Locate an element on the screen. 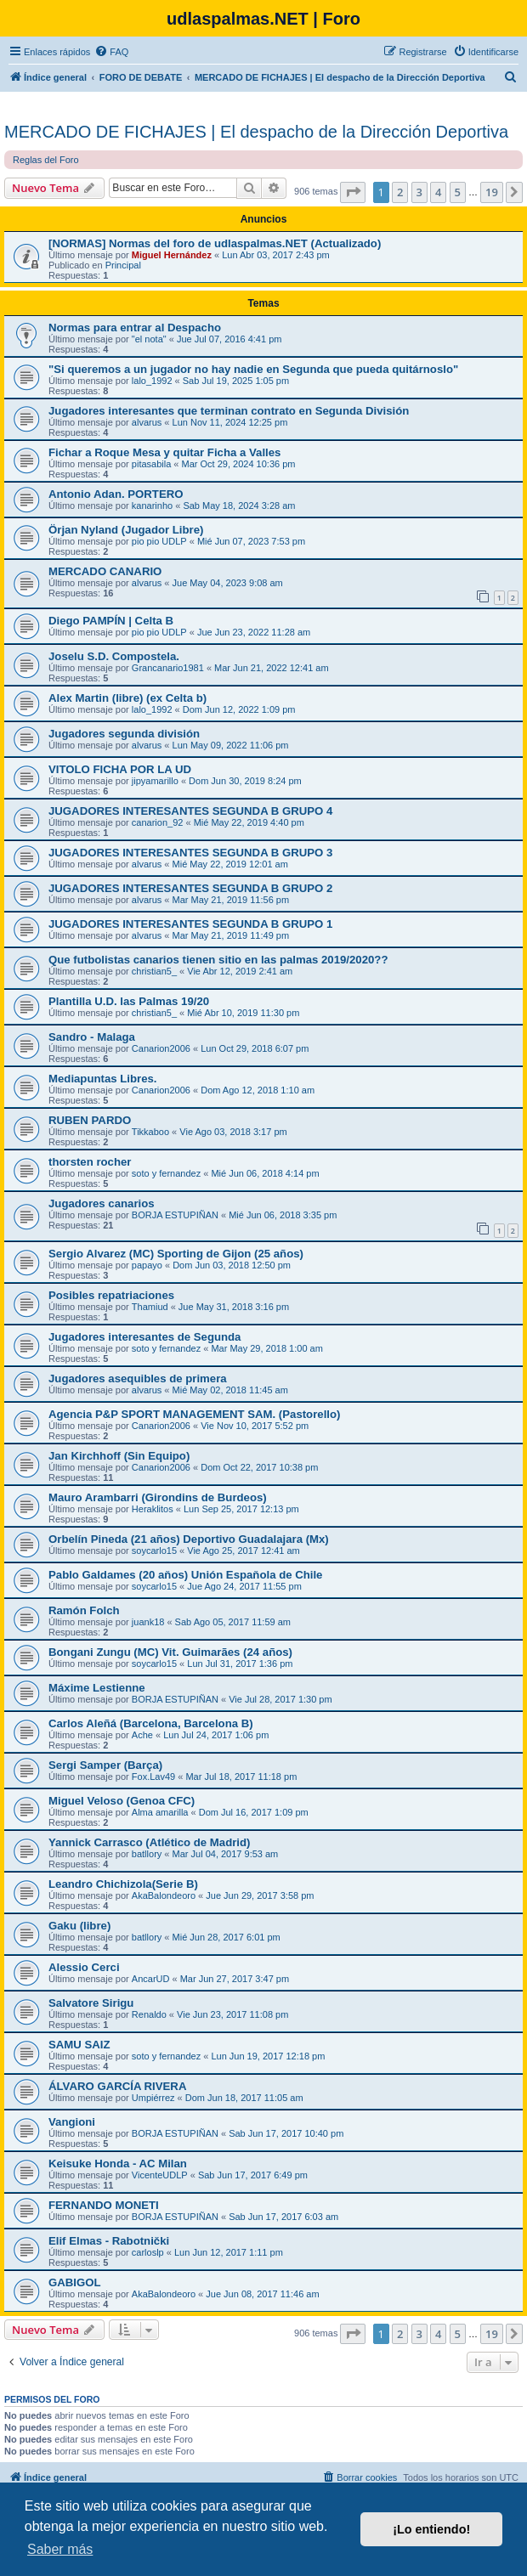  Ramón Folch is located at coordinates (84, 1610).